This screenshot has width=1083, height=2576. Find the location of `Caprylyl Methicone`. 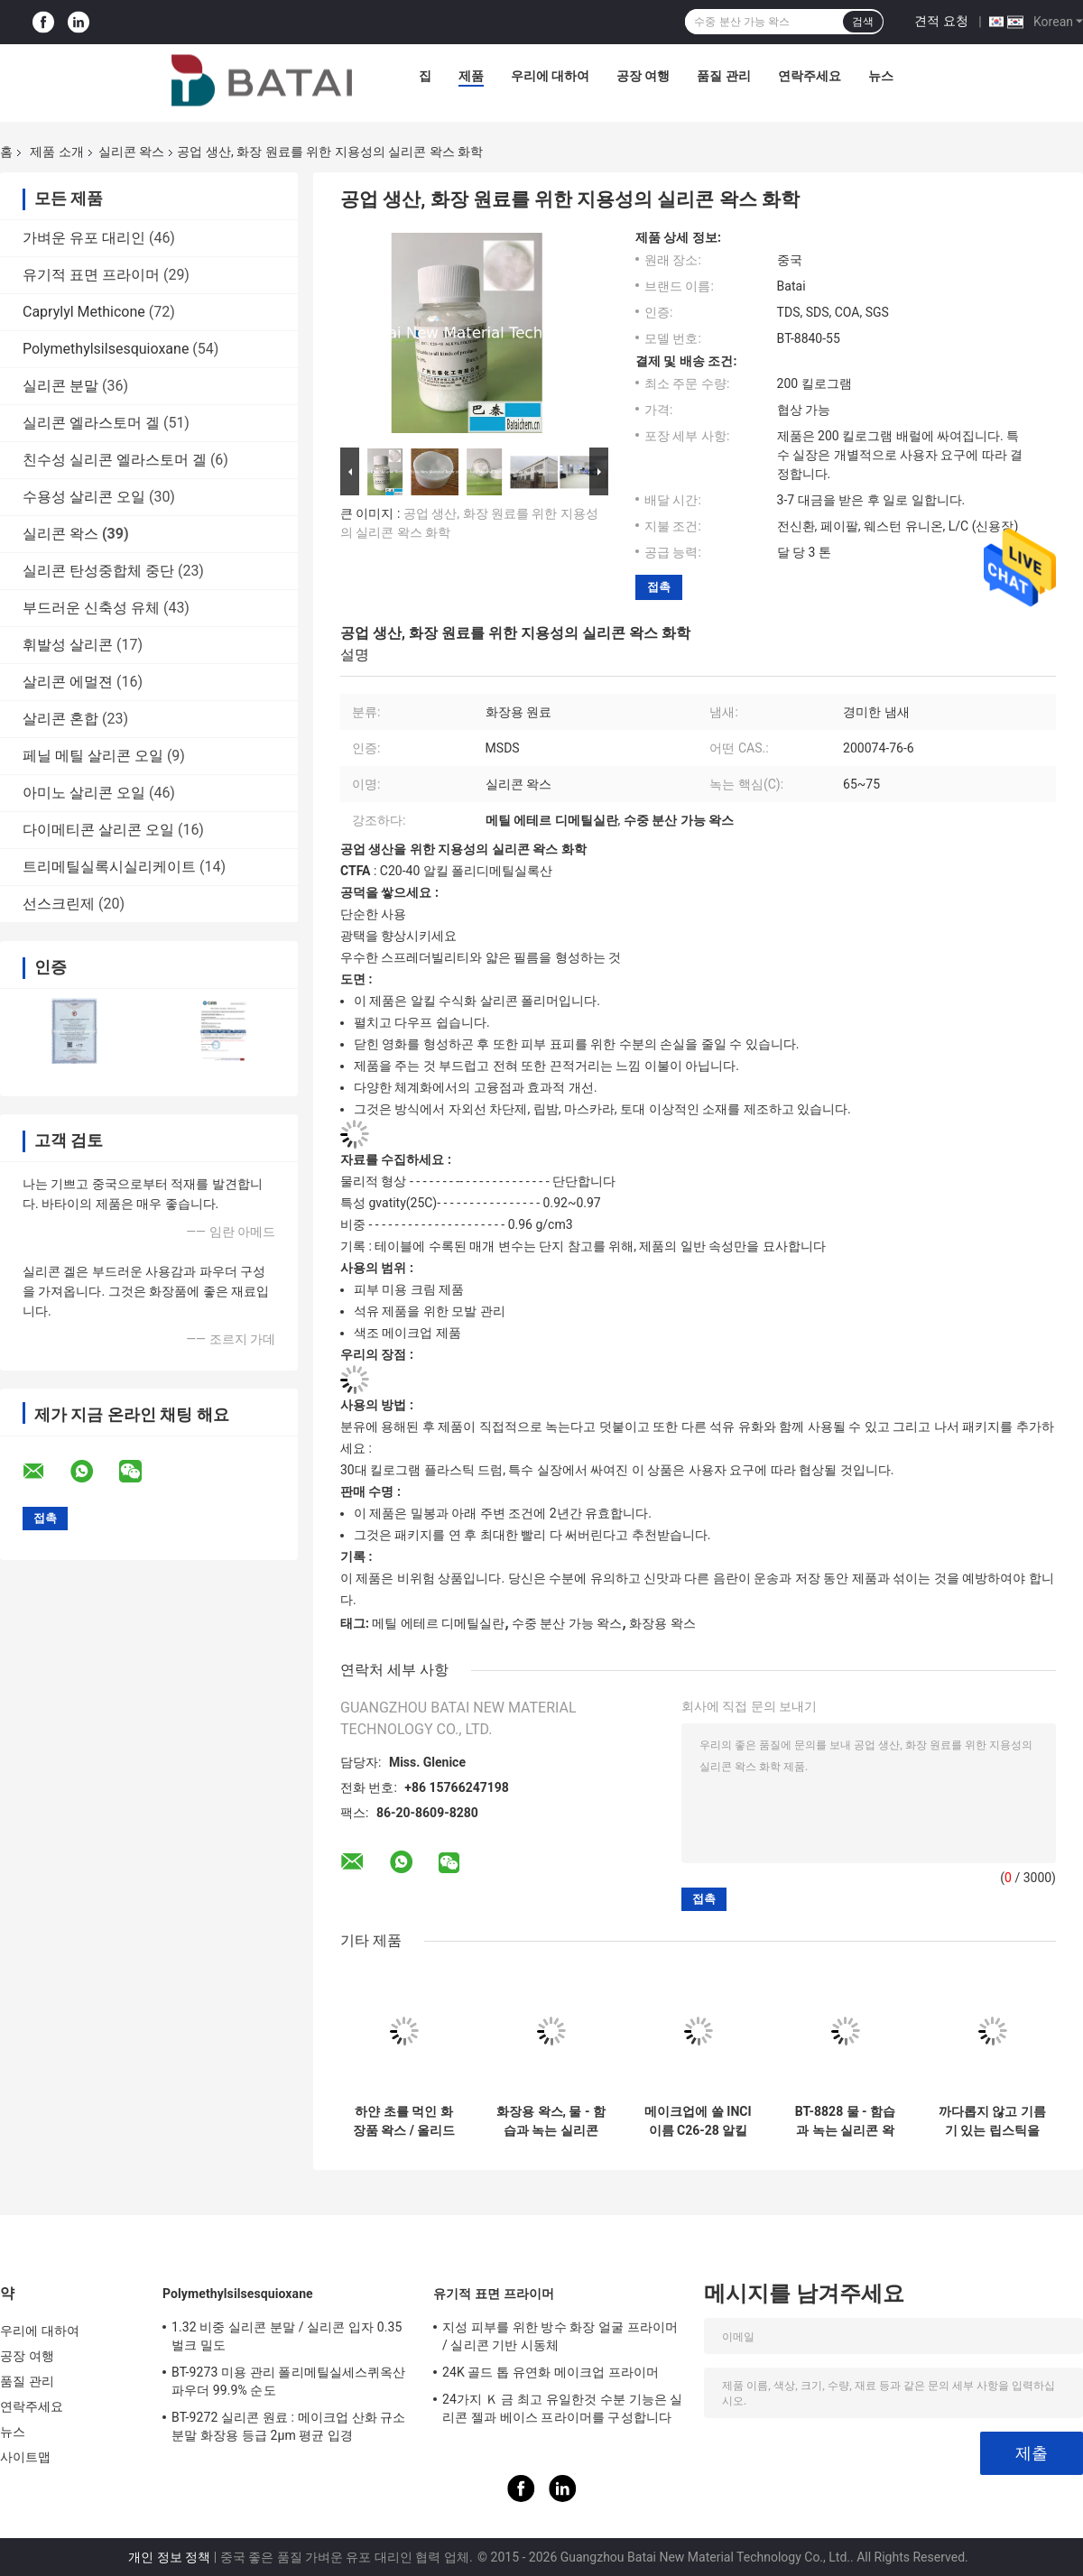

Caprylyl Methicone is located at coordinates (84, 311).